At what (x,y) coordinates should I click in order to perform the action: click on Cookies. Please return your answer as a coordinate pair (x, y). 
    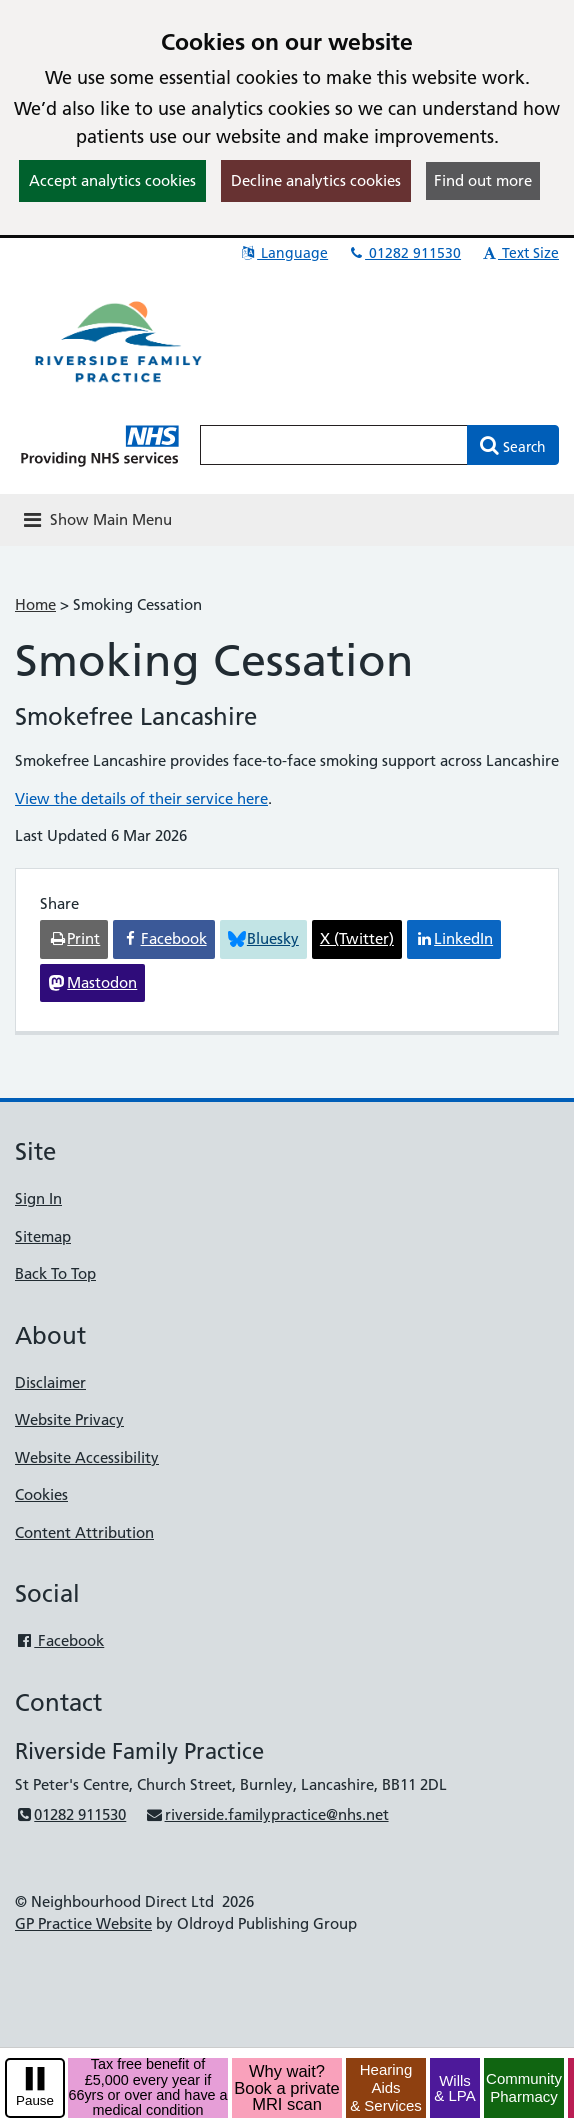
    Looking at the image, I should click on (41, 1494).